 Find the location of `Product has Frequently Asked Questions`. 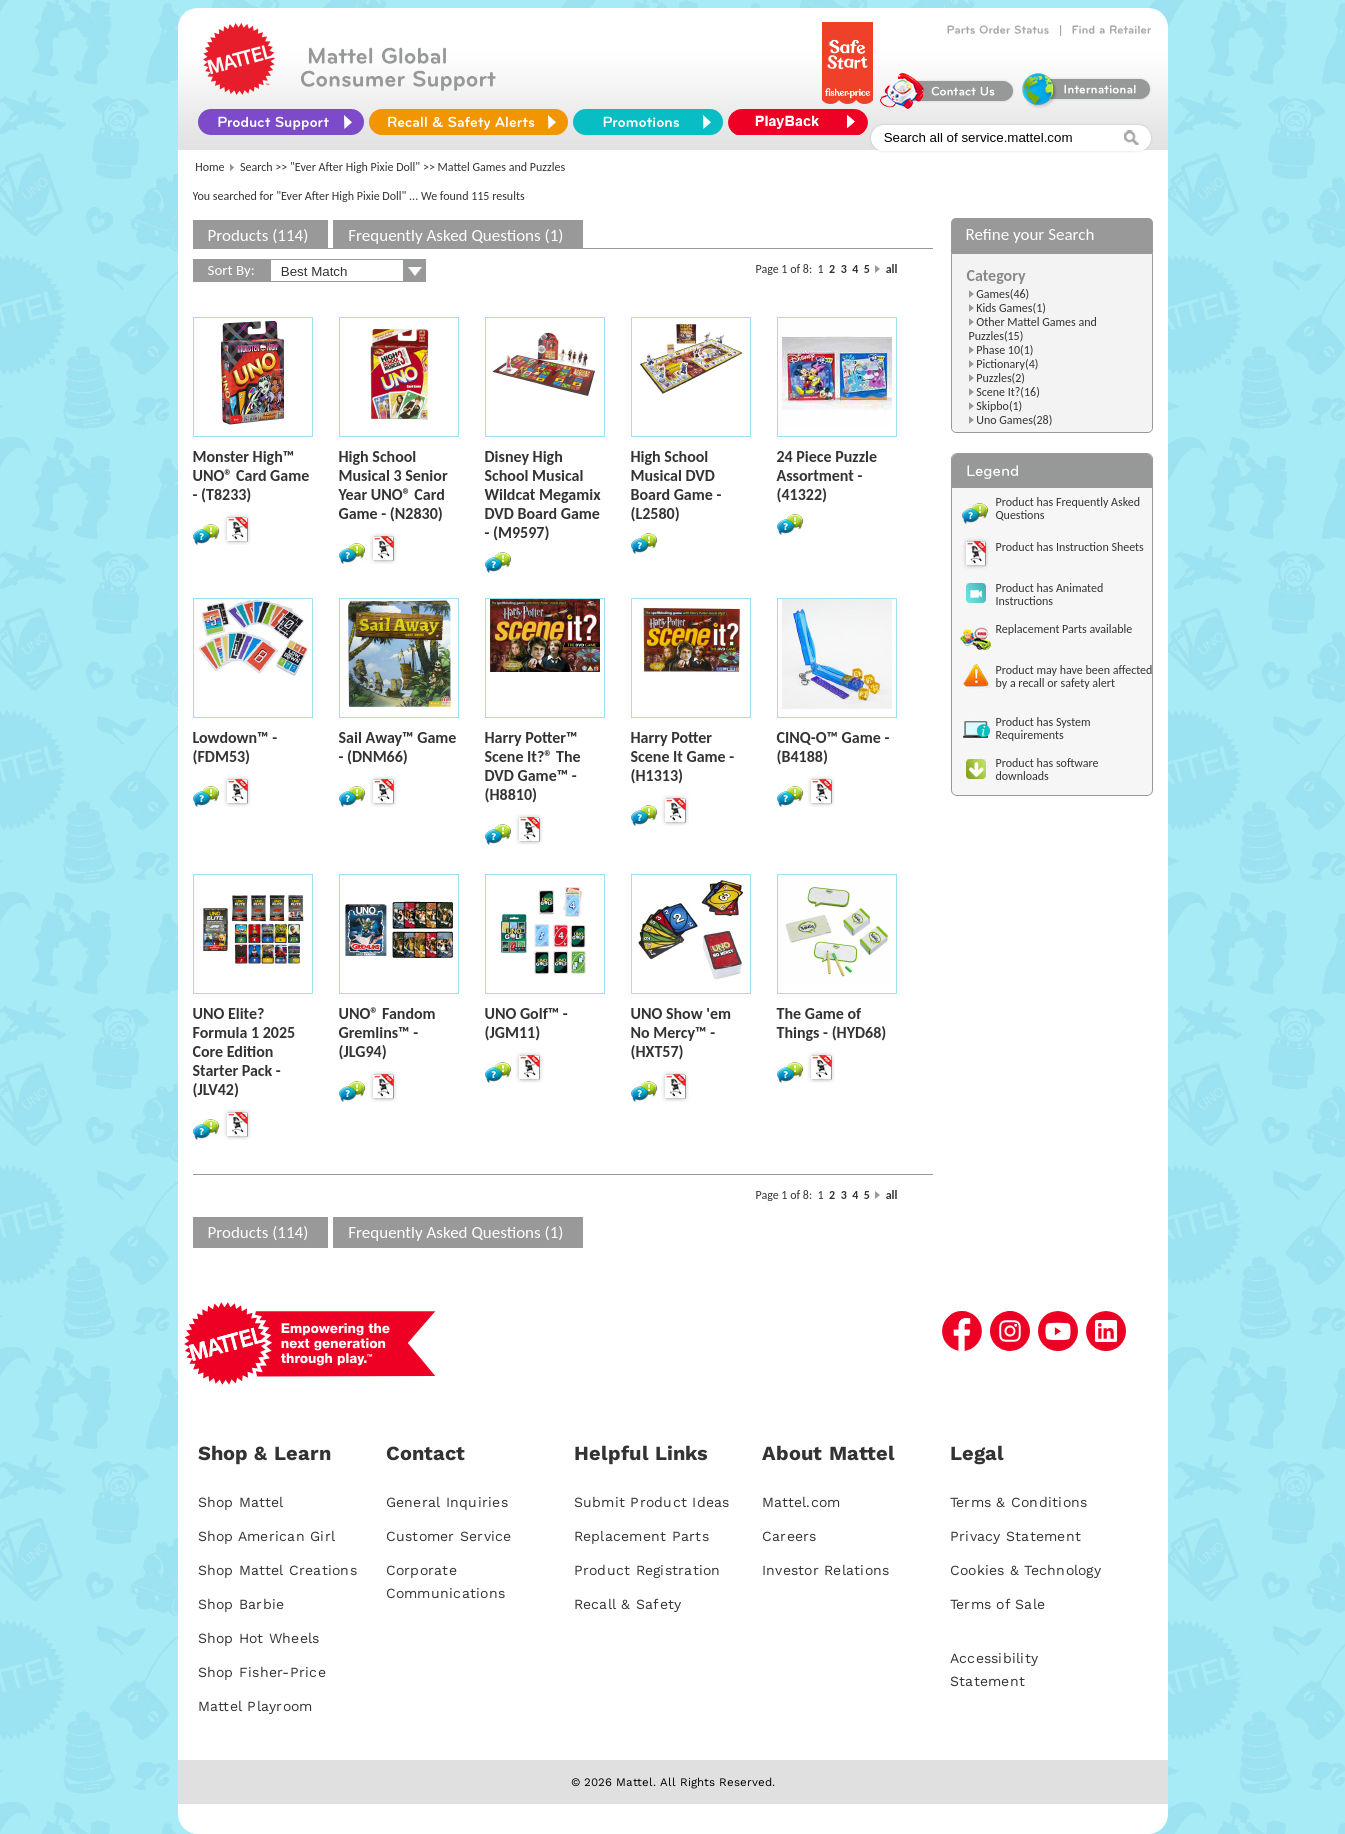

Product has Frequently Asked Questions is located at coordinates (1068, 508).